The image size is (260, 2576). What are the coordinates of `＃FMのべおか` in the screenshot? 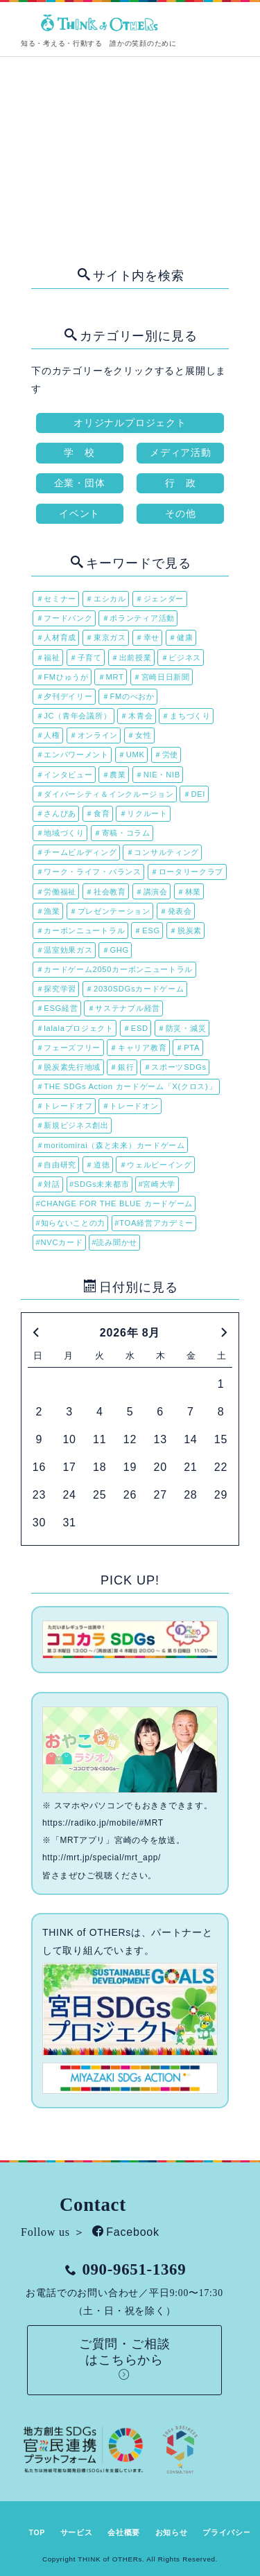 It's located at (128, 696).